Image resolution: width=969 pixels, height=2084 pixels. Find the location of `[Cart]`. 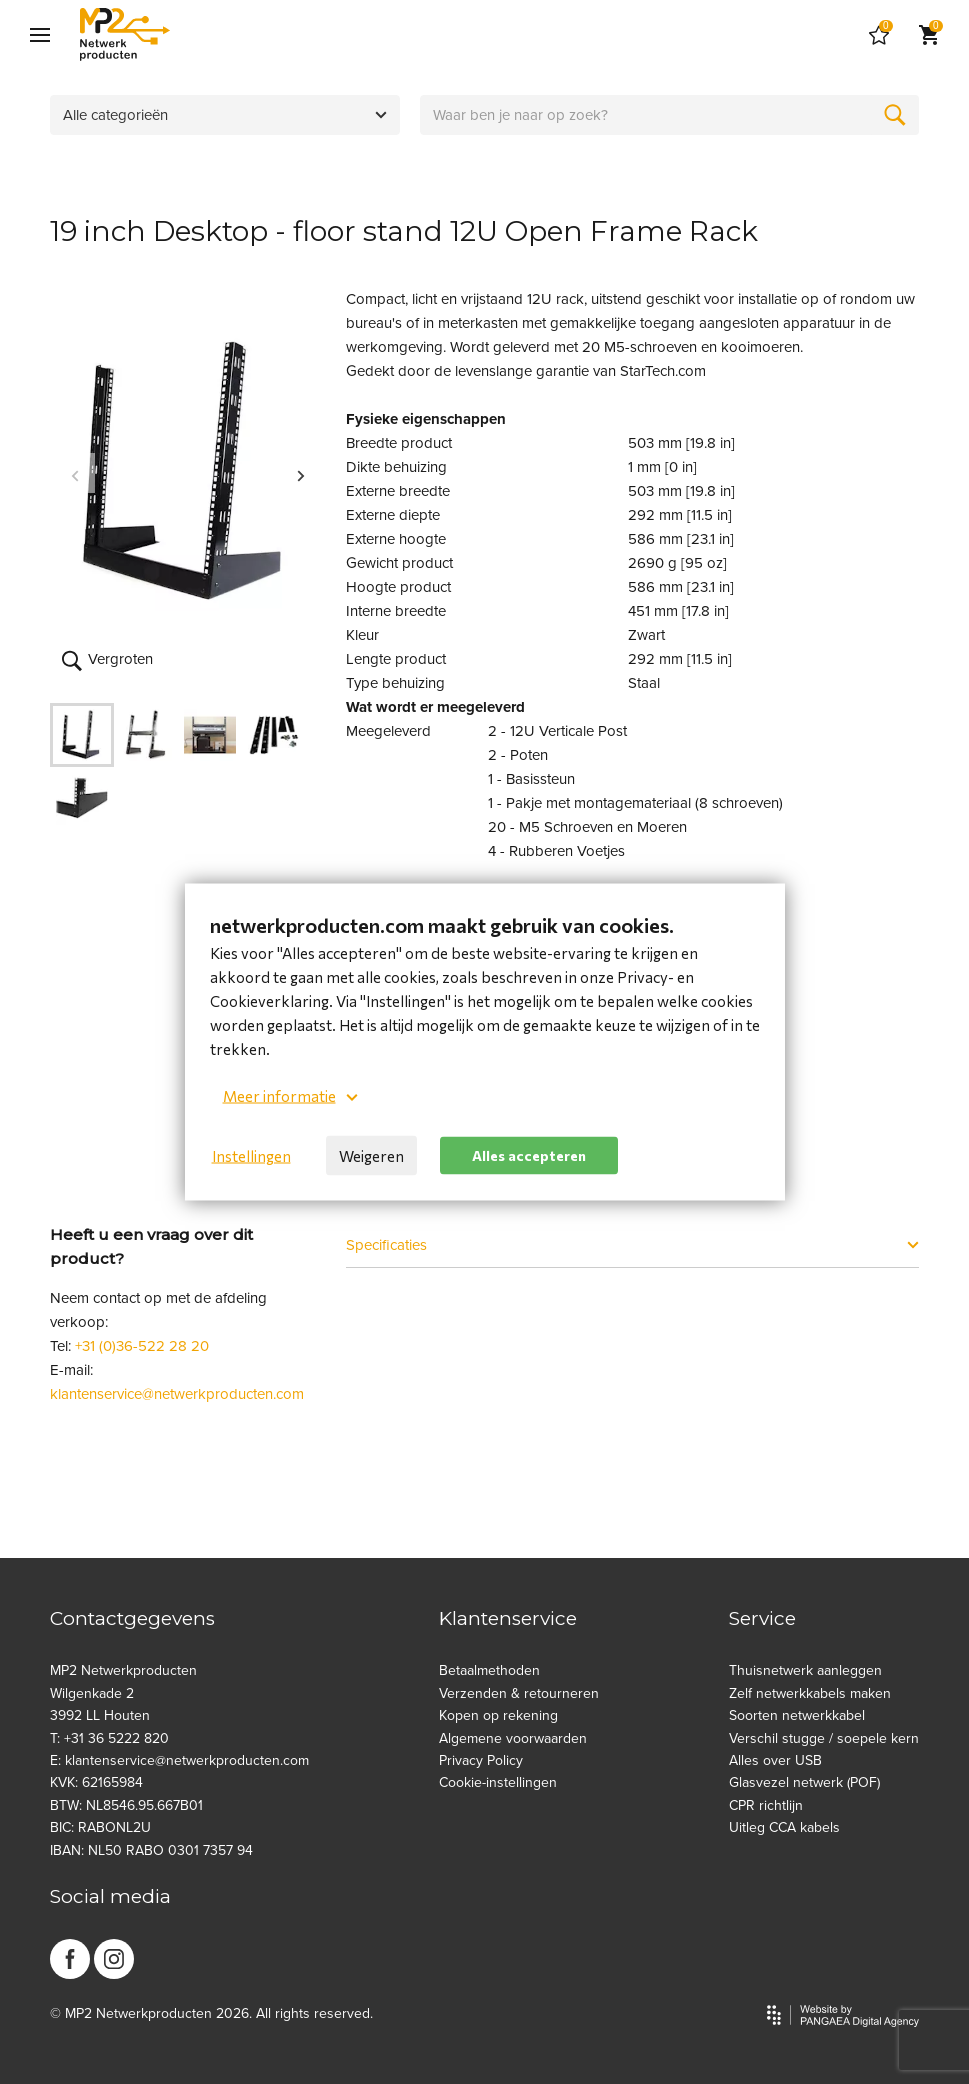

[Cart] is located at coordinates (879, 35).